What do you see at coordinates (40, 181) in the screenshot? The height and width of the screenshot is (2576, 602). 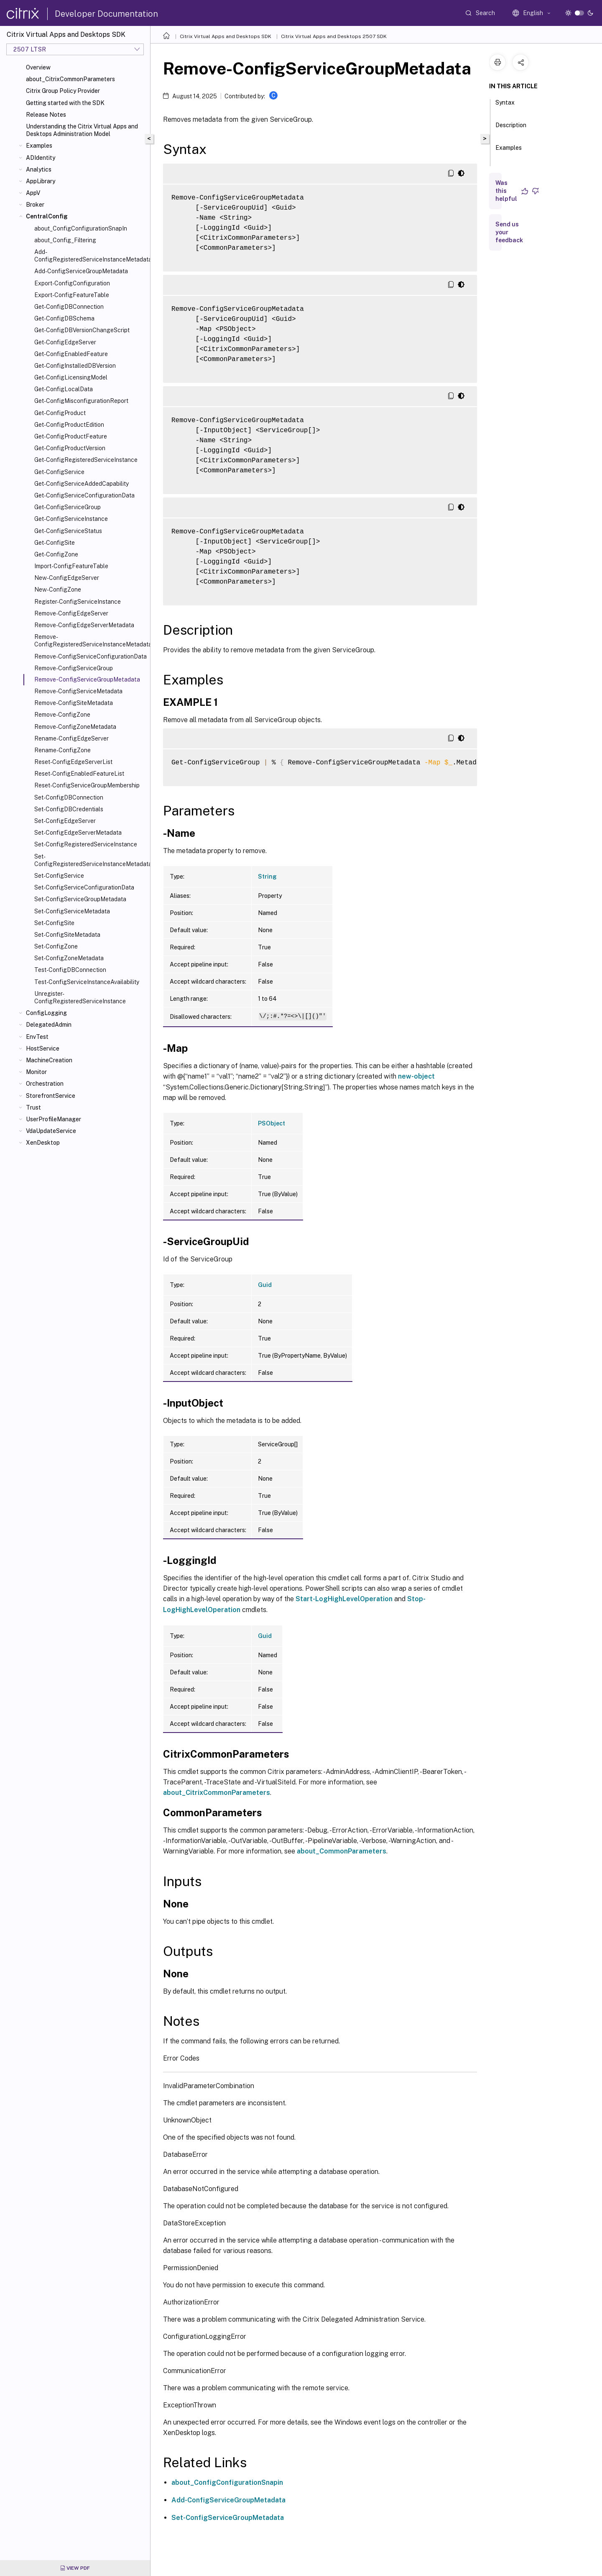 I see `AppLibrary` at bounding box center [40, 181].